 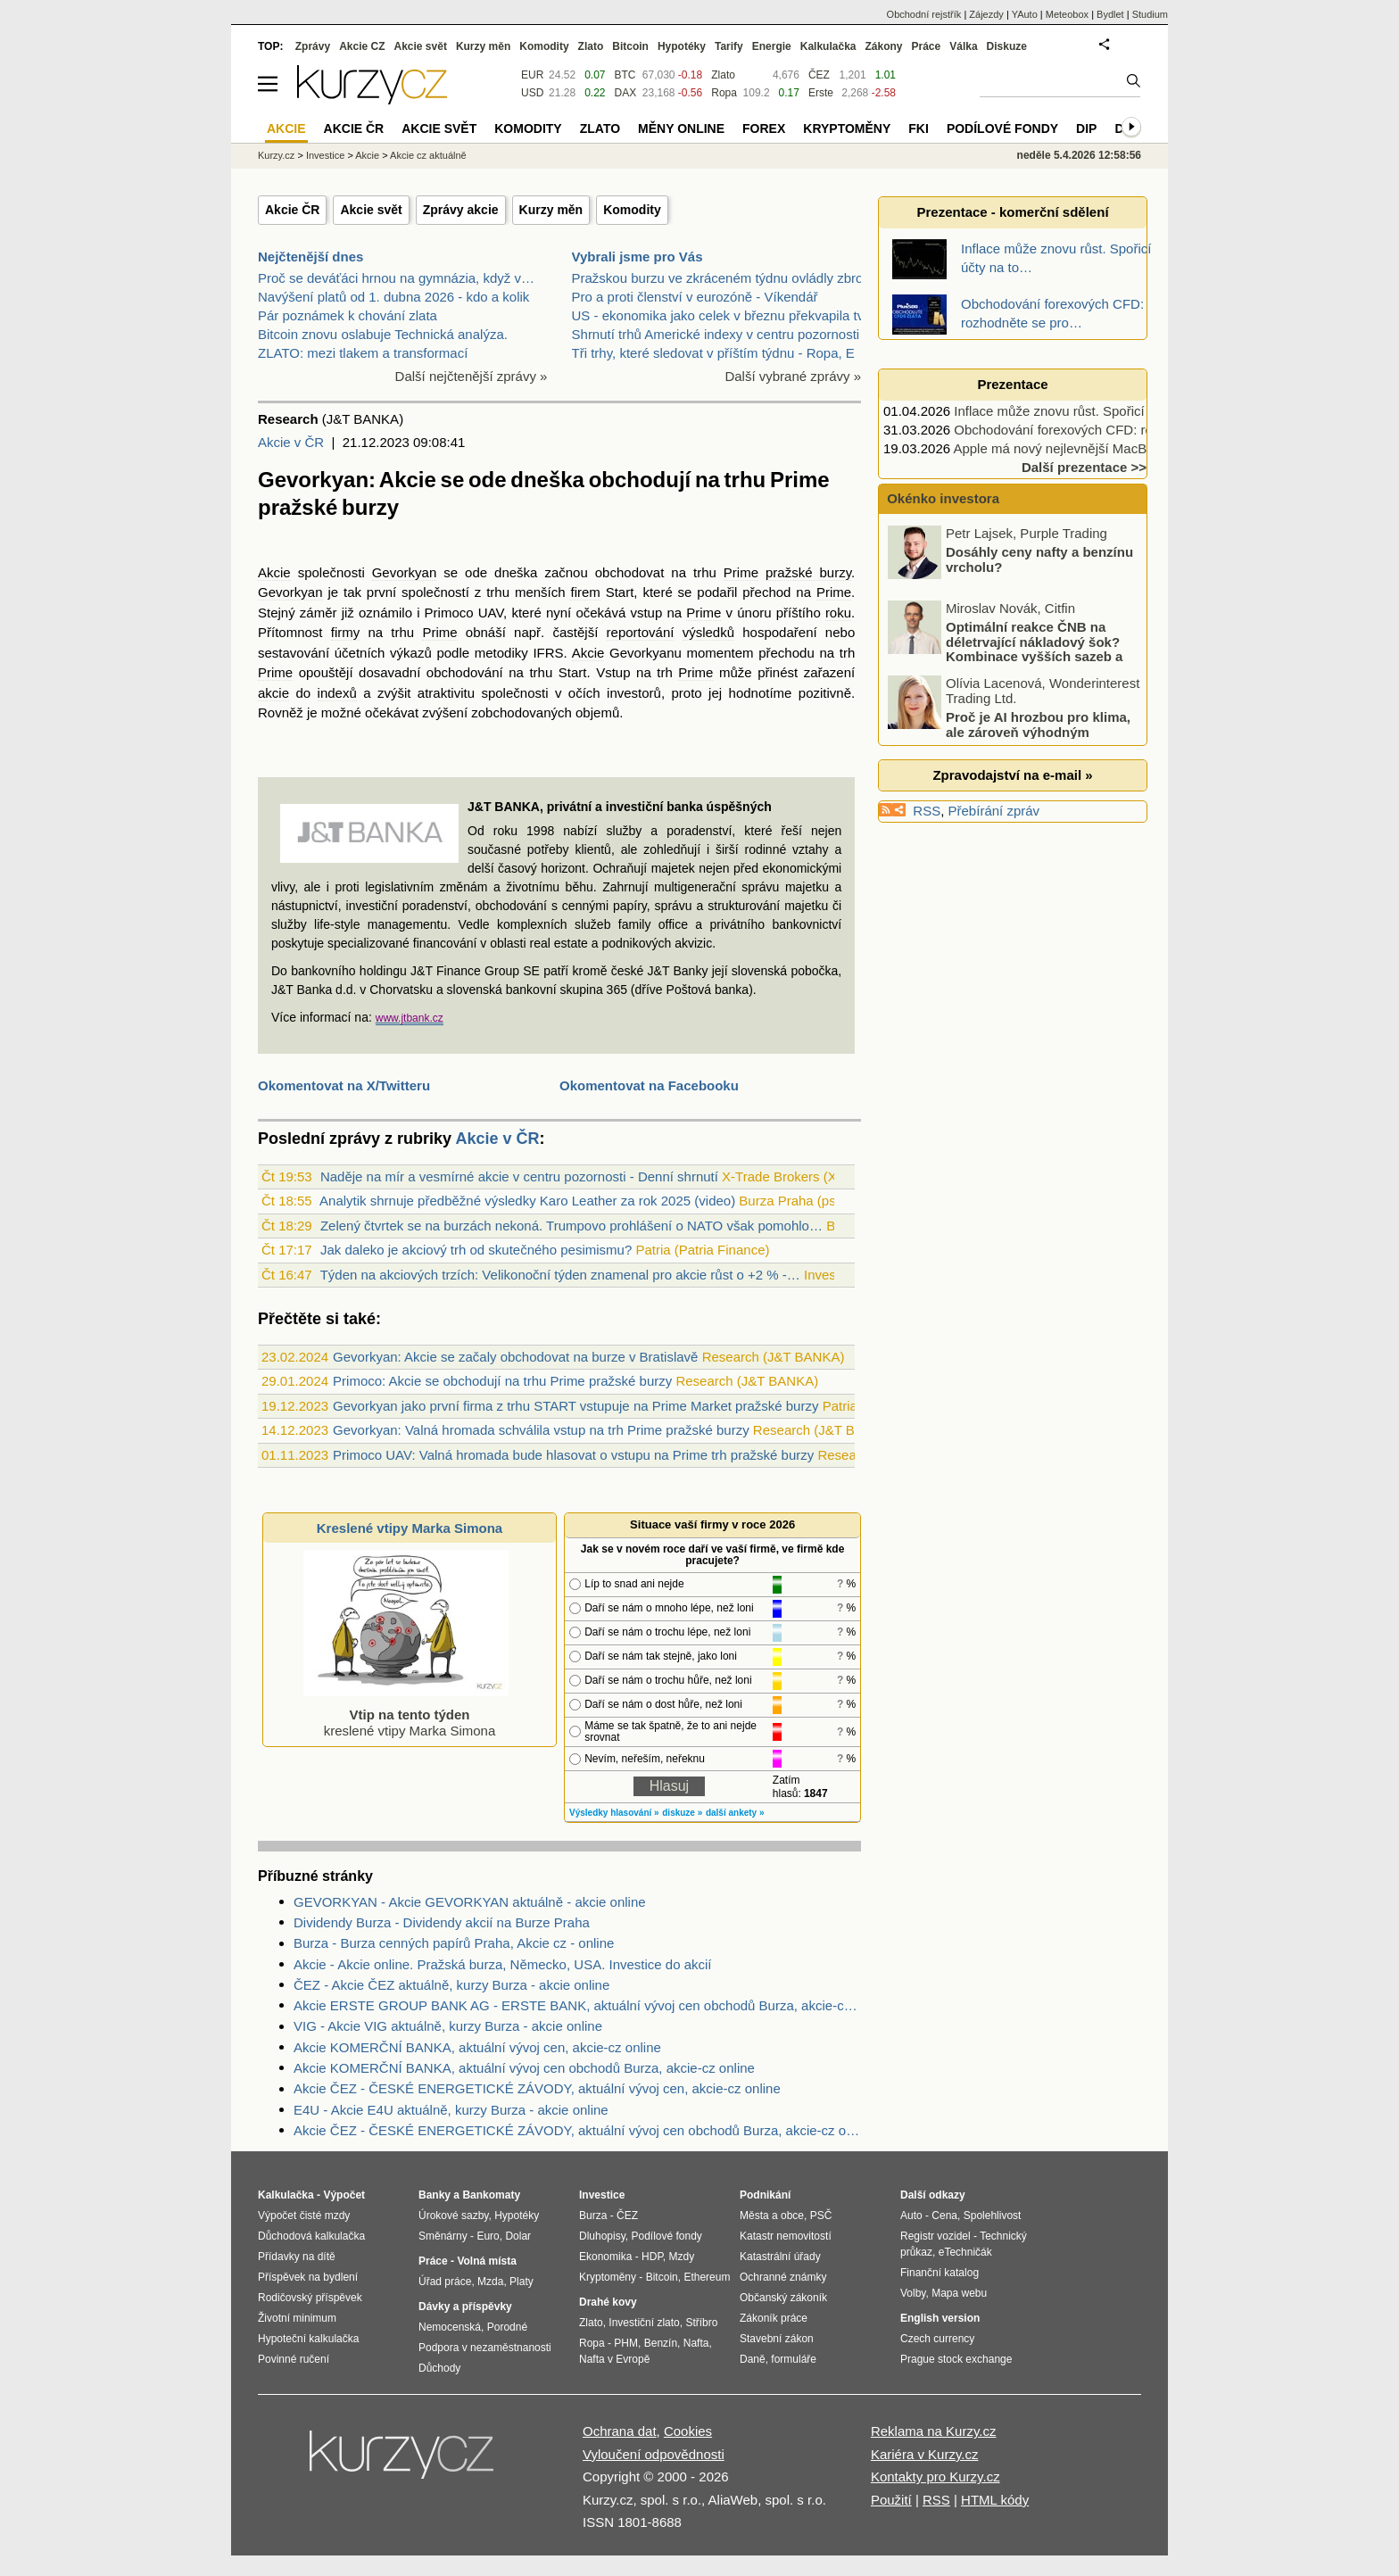 What do you see at coordinates (944, 2215) in the screenshot?
I see `Cena` at bounding box center [944, 2215].